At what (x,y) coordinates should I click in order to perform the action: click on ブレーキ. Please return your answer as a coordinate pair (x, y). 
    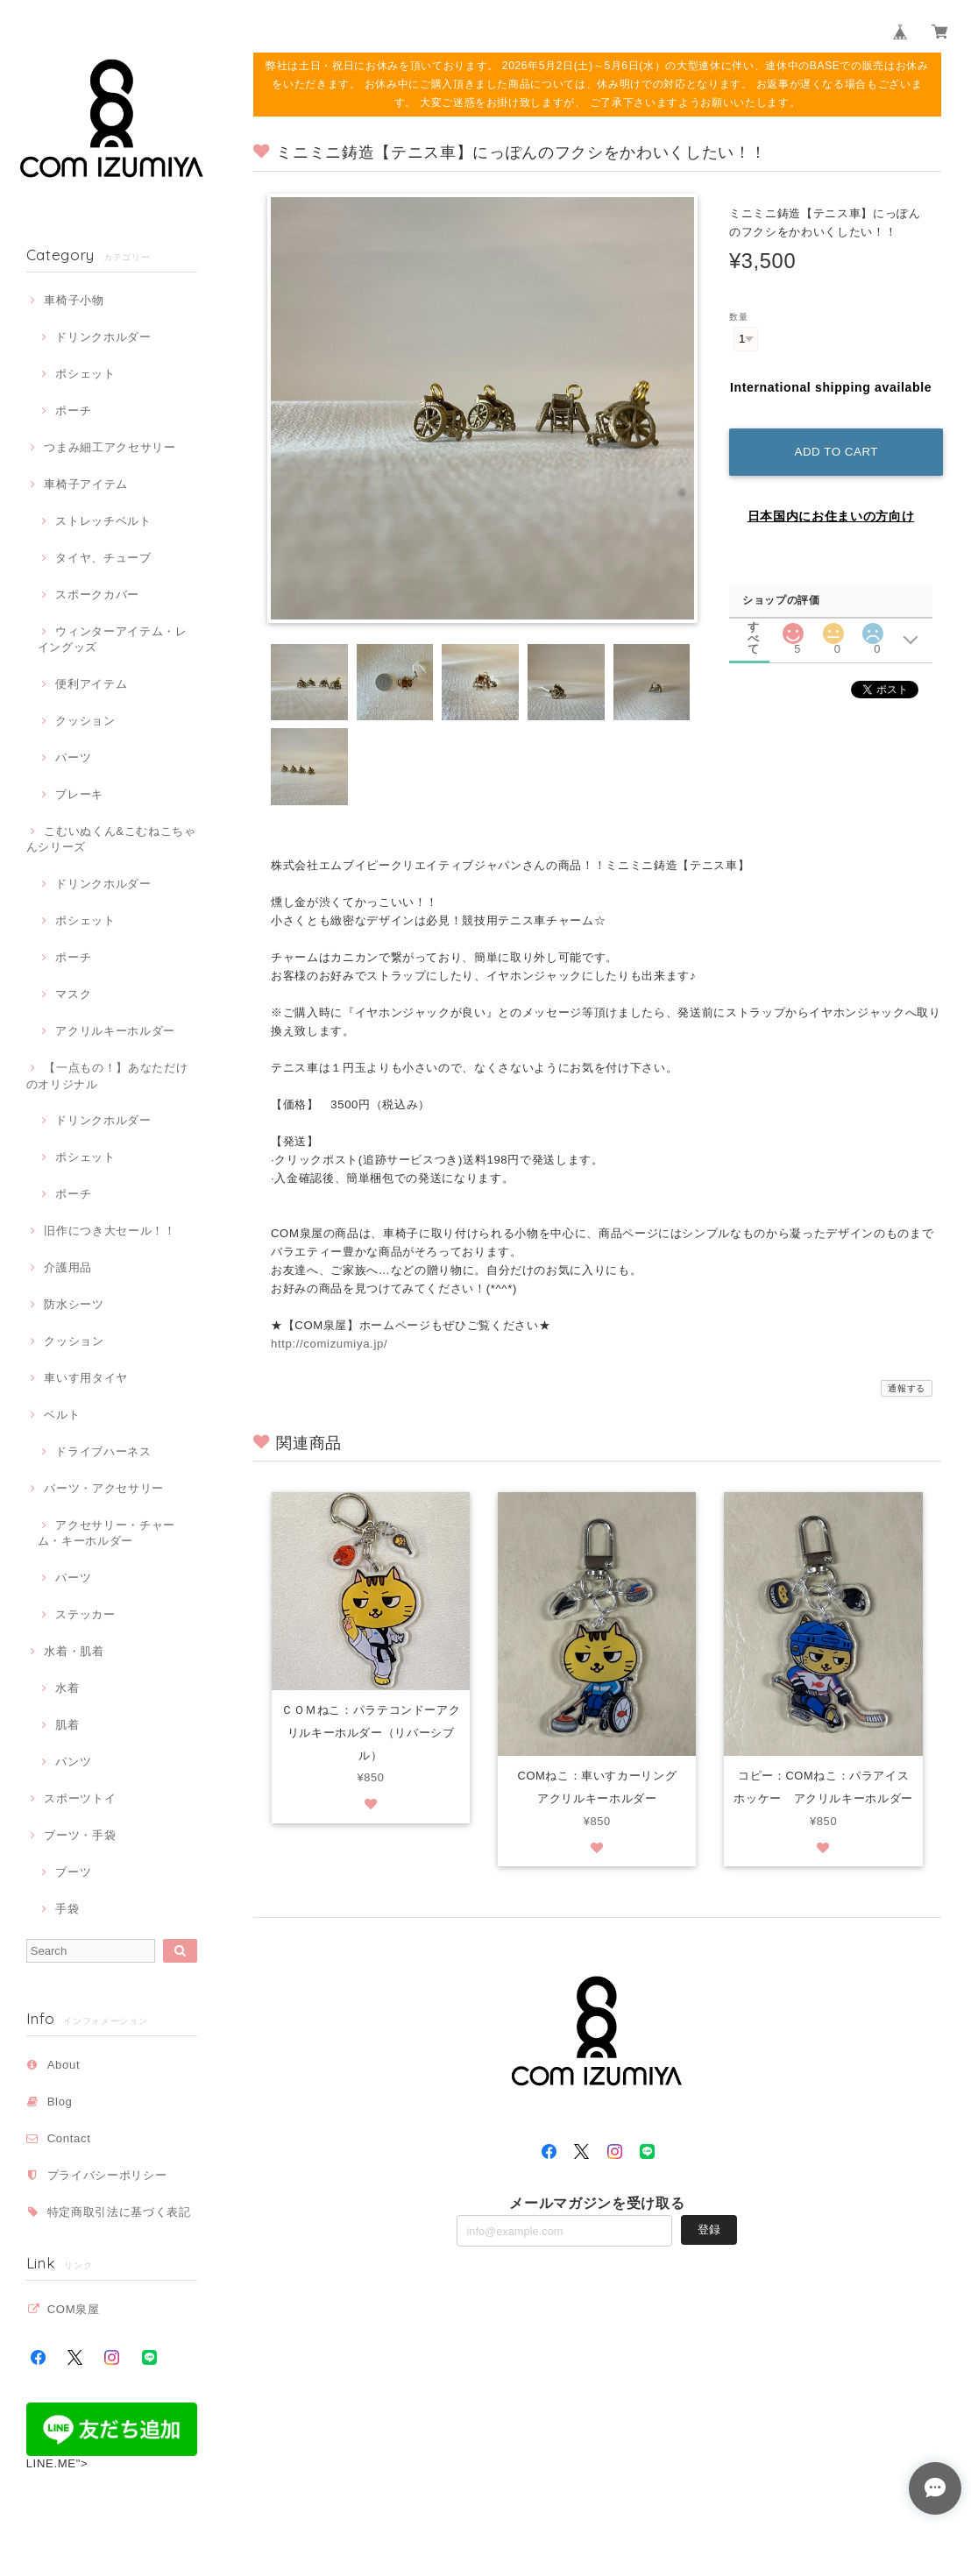
    Looking at the image, I should click on (79, 794).